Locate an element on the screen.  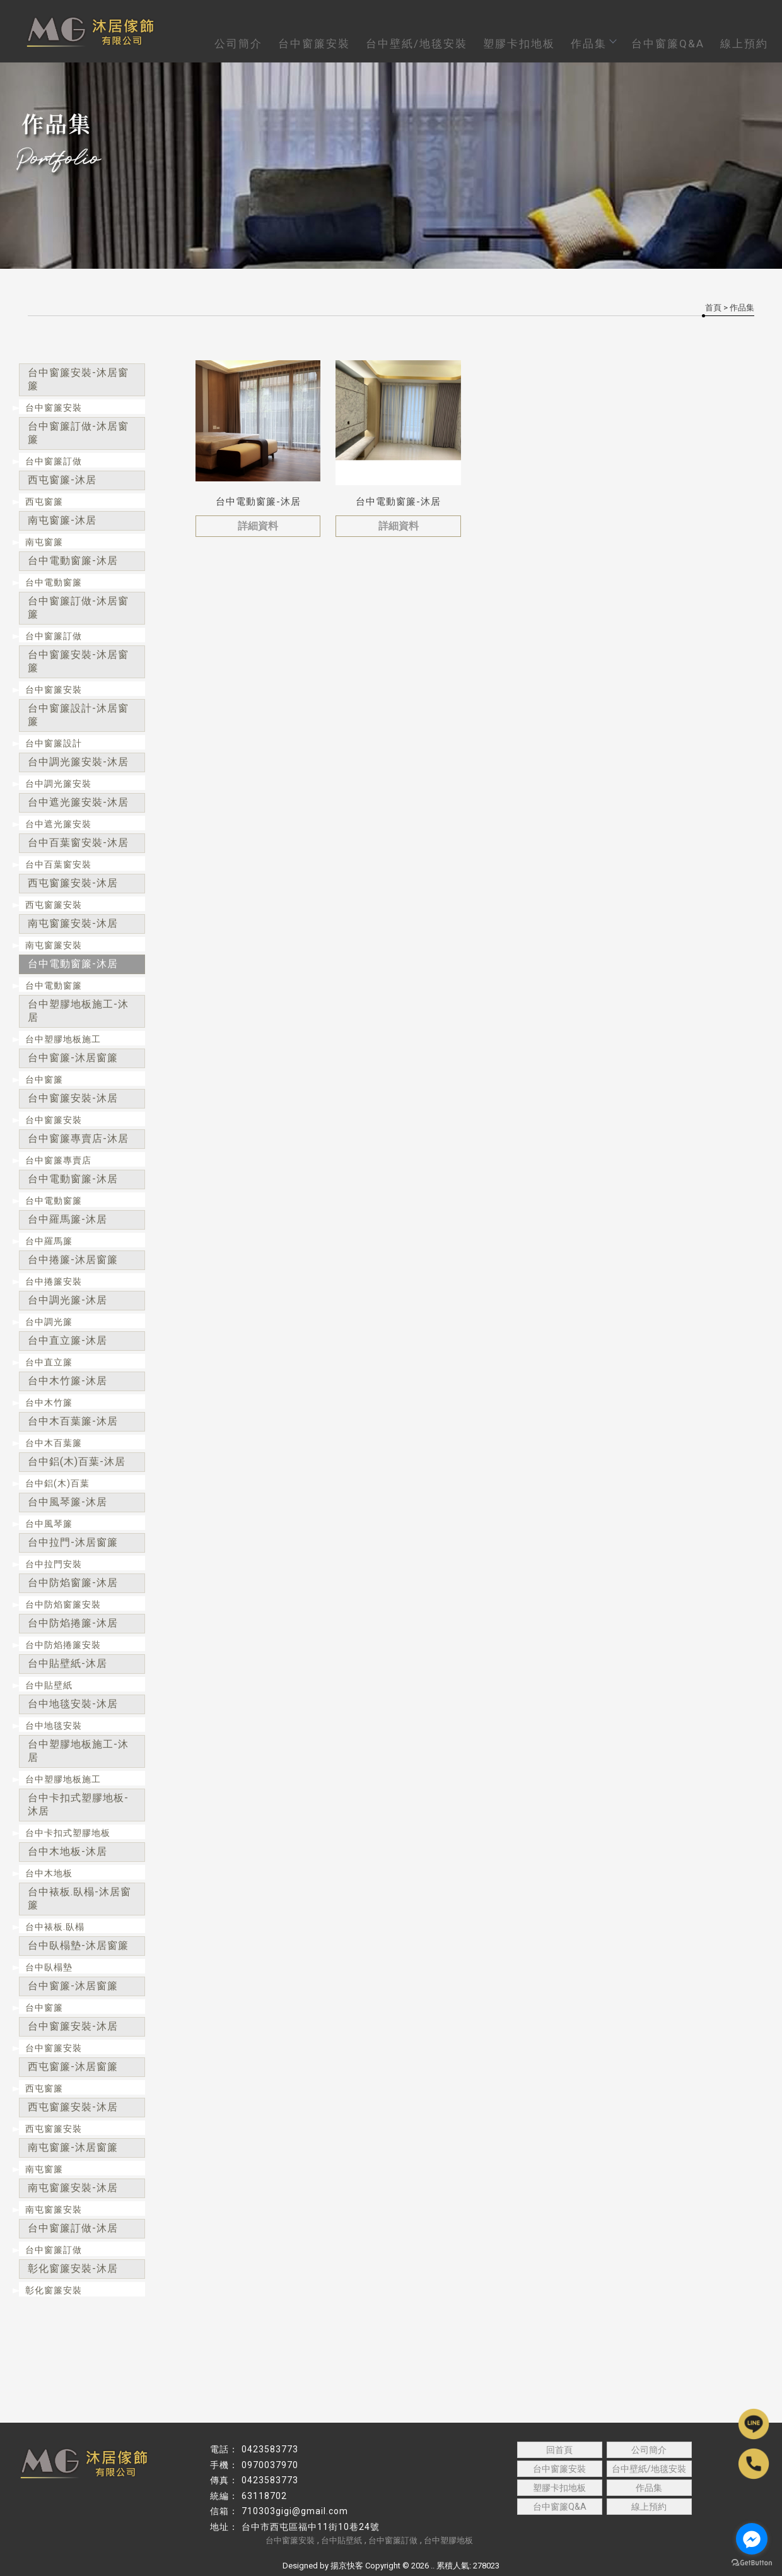
台中捲簾-沐居窗簾 is located at coordinates (73, 1260).